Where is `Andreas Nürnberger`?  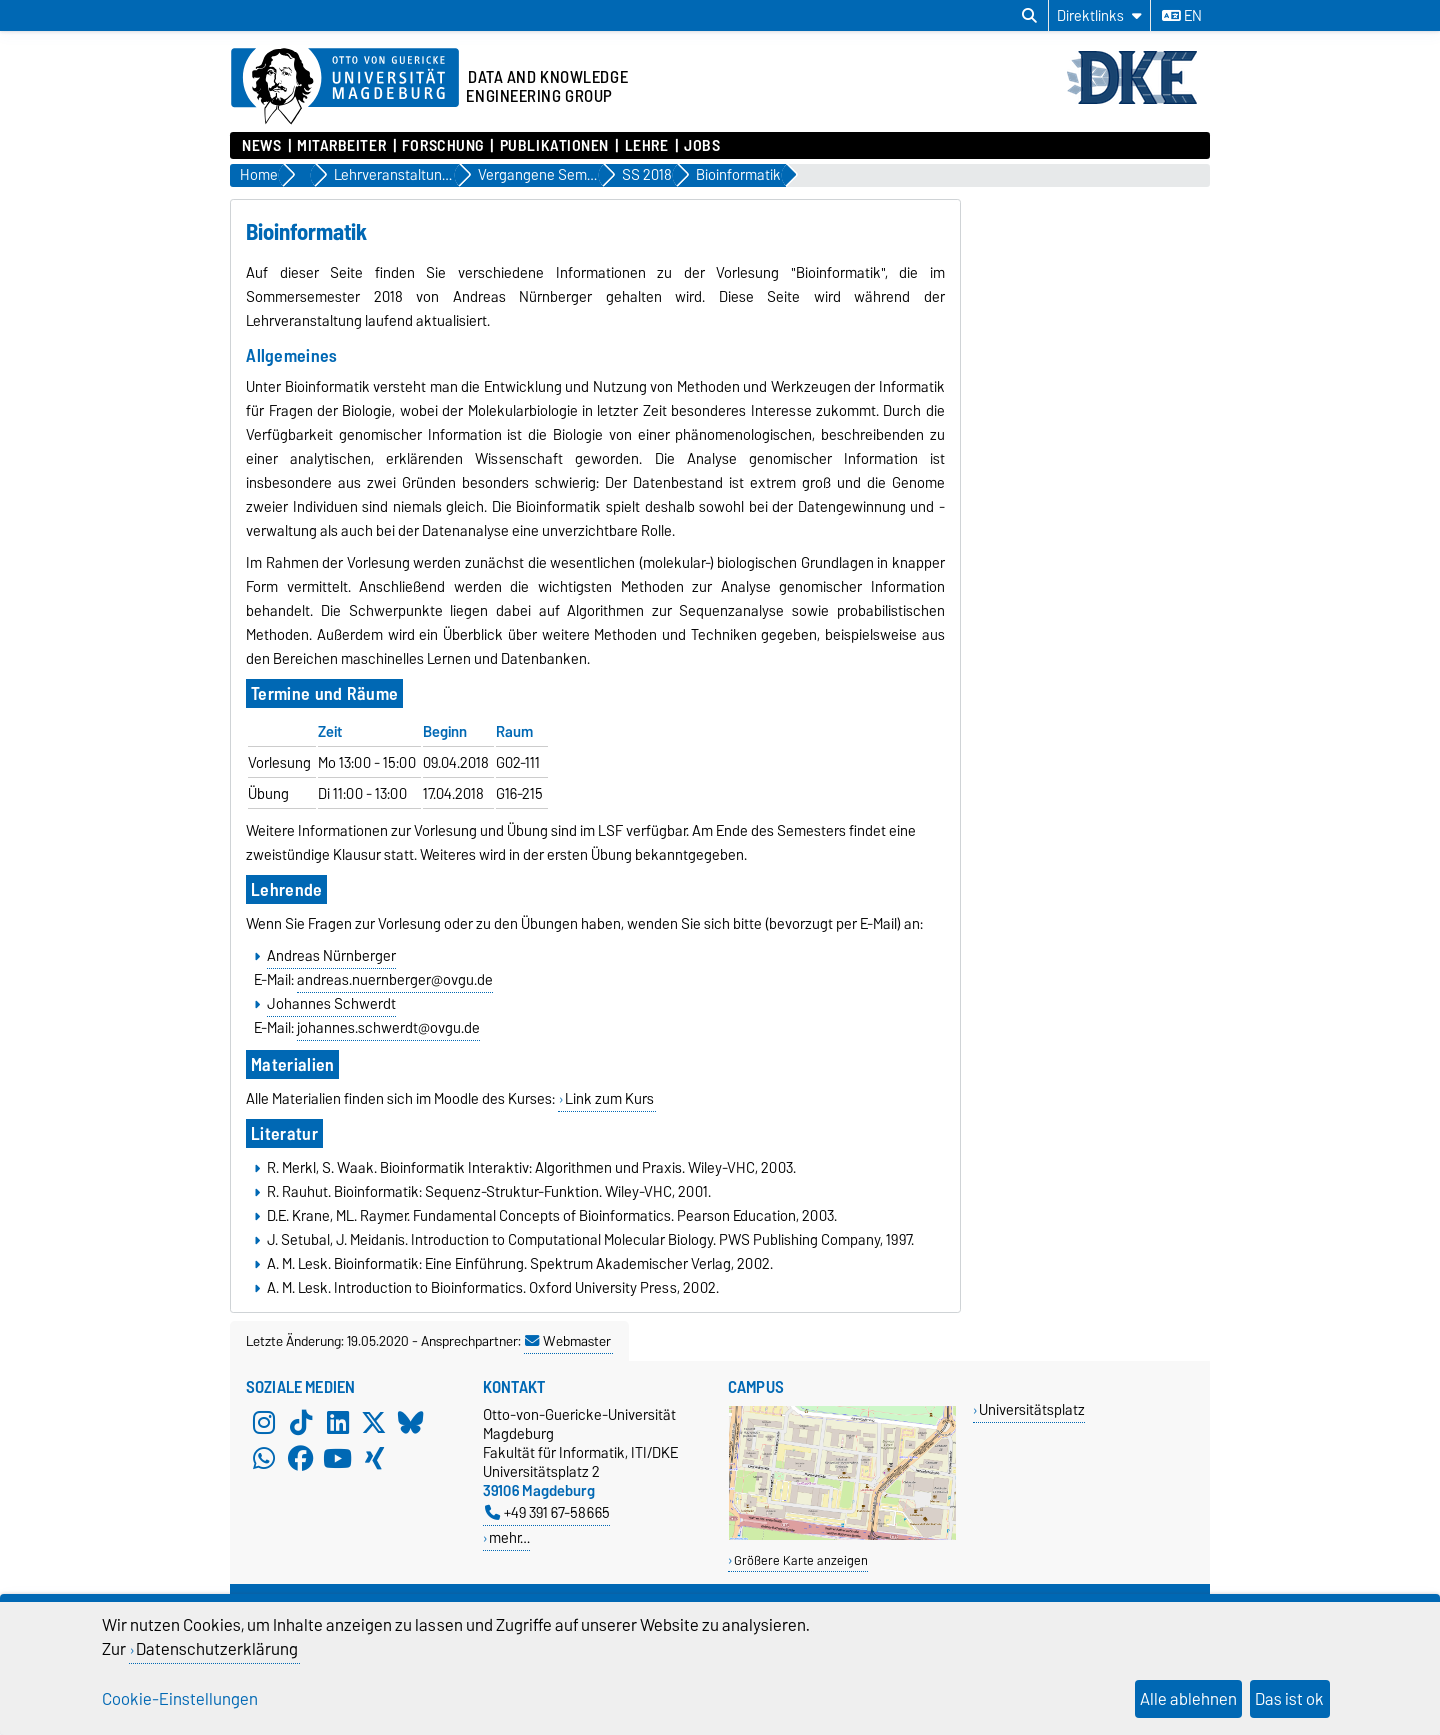 Andreas Nürnberger is located at coordinates (331, 956).